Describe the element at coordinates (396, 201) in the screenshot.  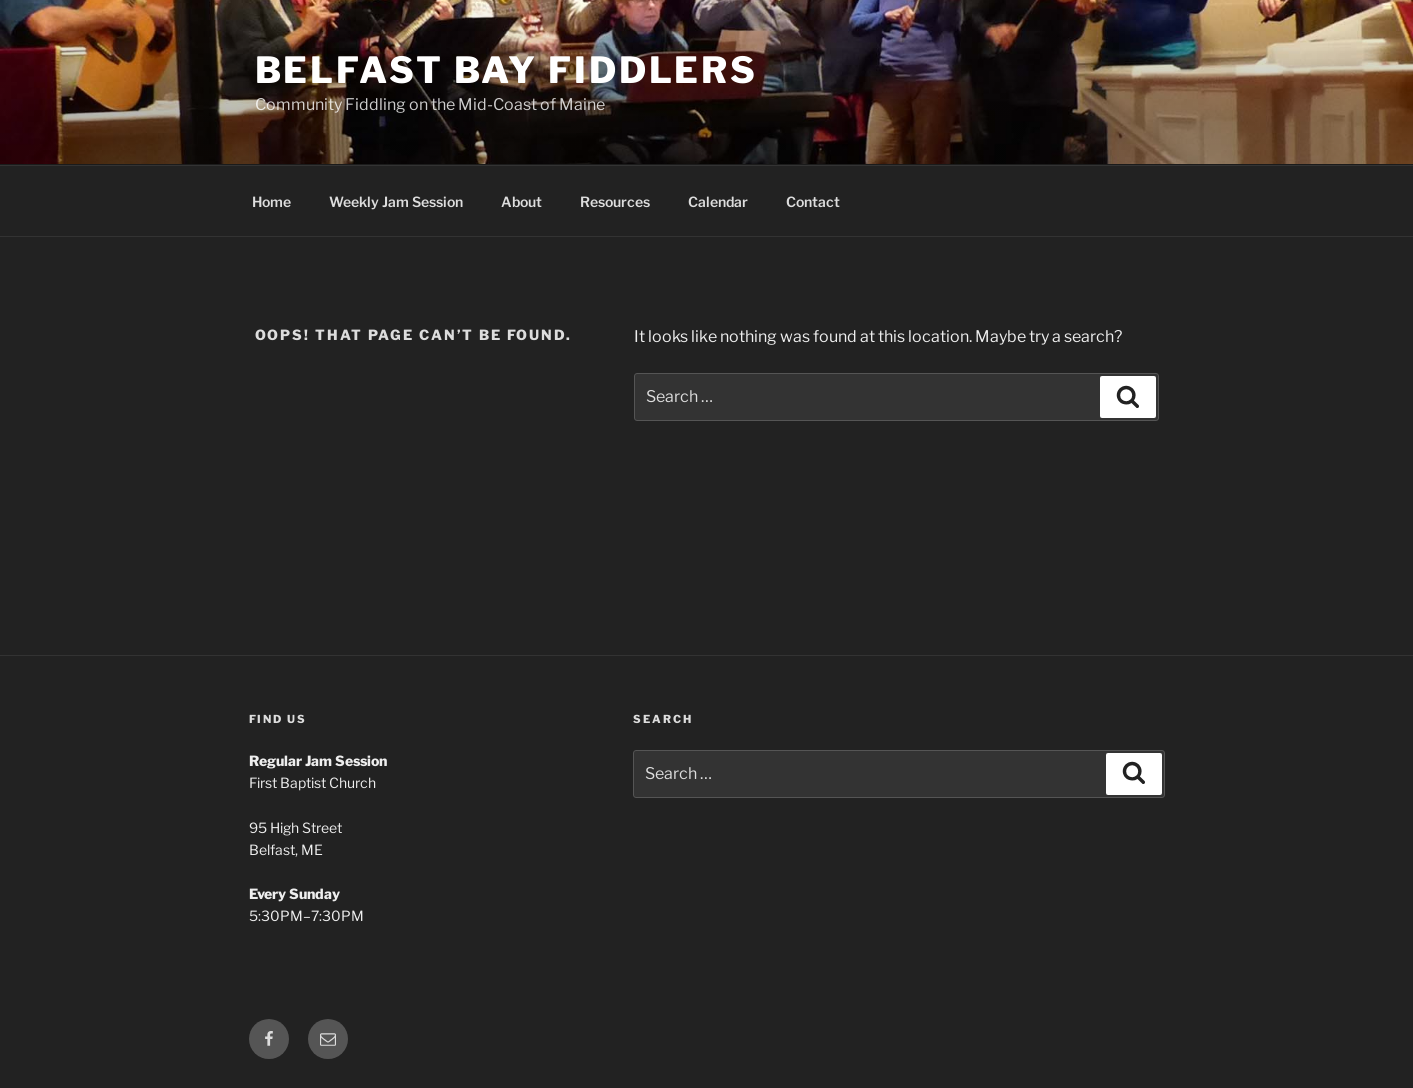
I see `Weekly Jam Session` at that location.